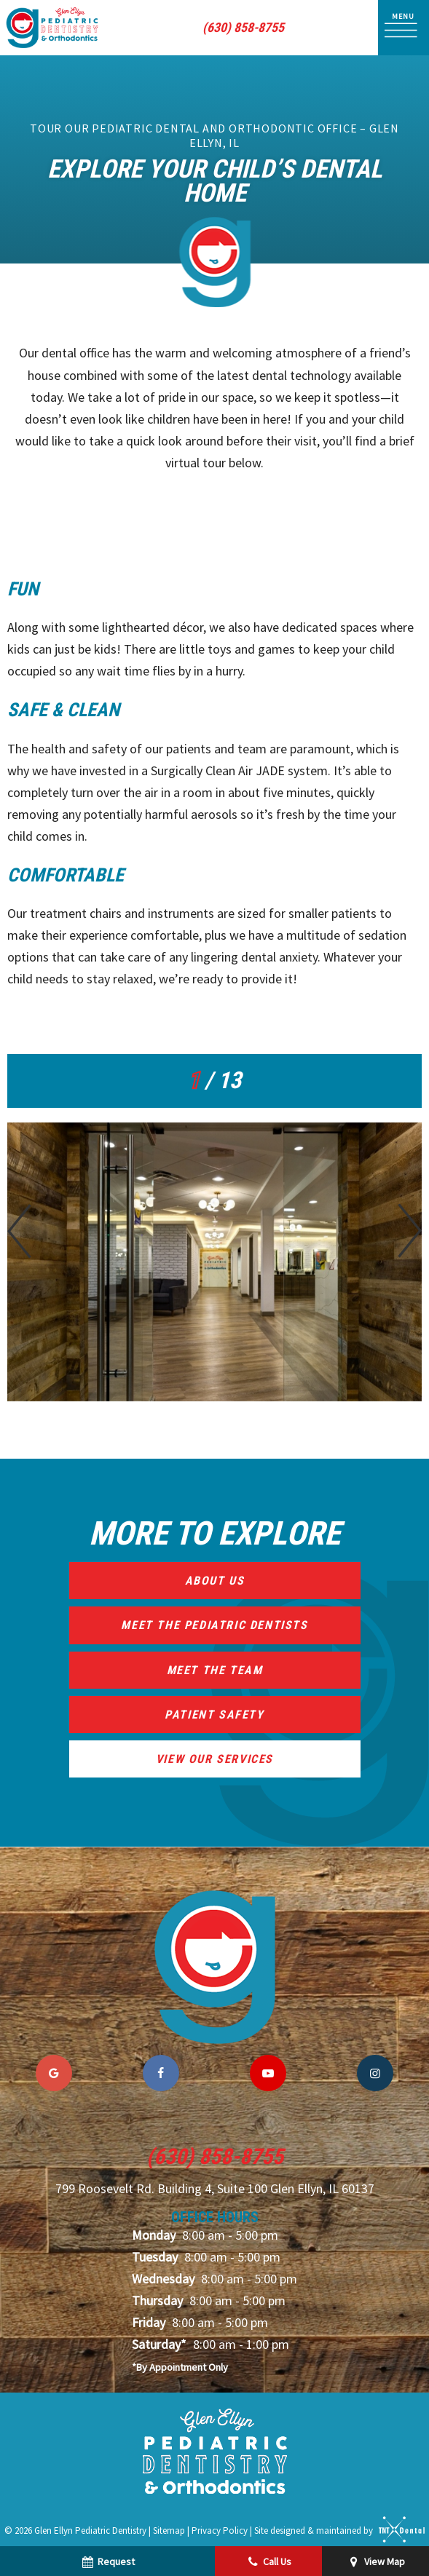  I want to click on About Us, so click(215, 1581).